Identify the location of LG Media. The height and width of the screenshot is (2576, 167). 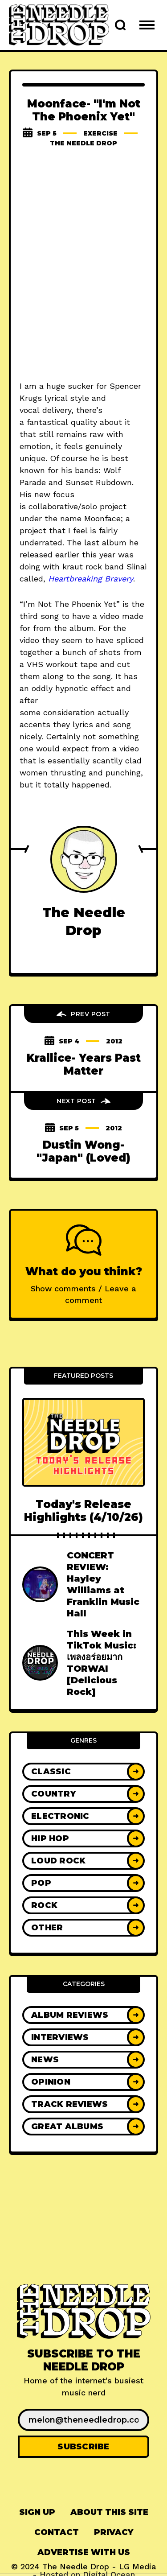
(137, 2566).